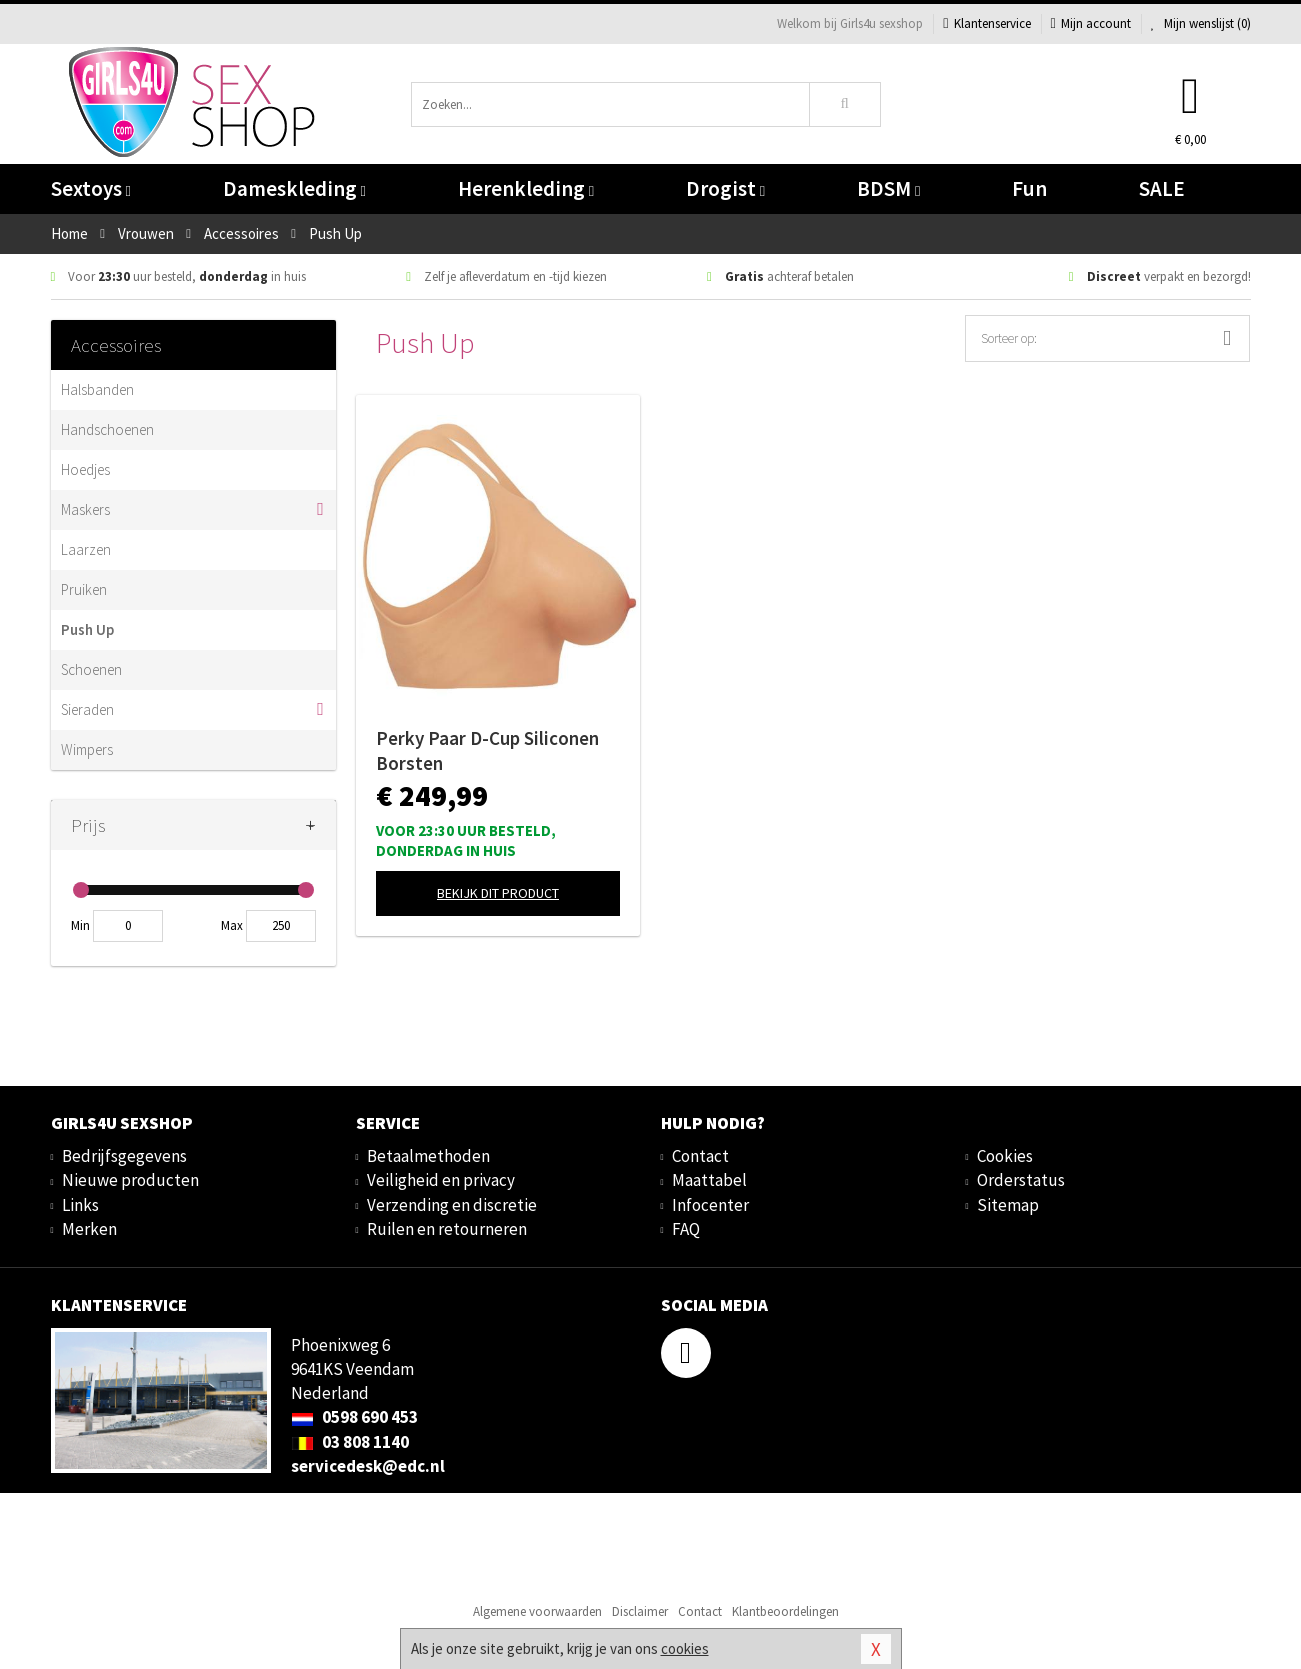 This screenshot has width=1301, height=1669. I want to click on Maskers, so click(85, 509).